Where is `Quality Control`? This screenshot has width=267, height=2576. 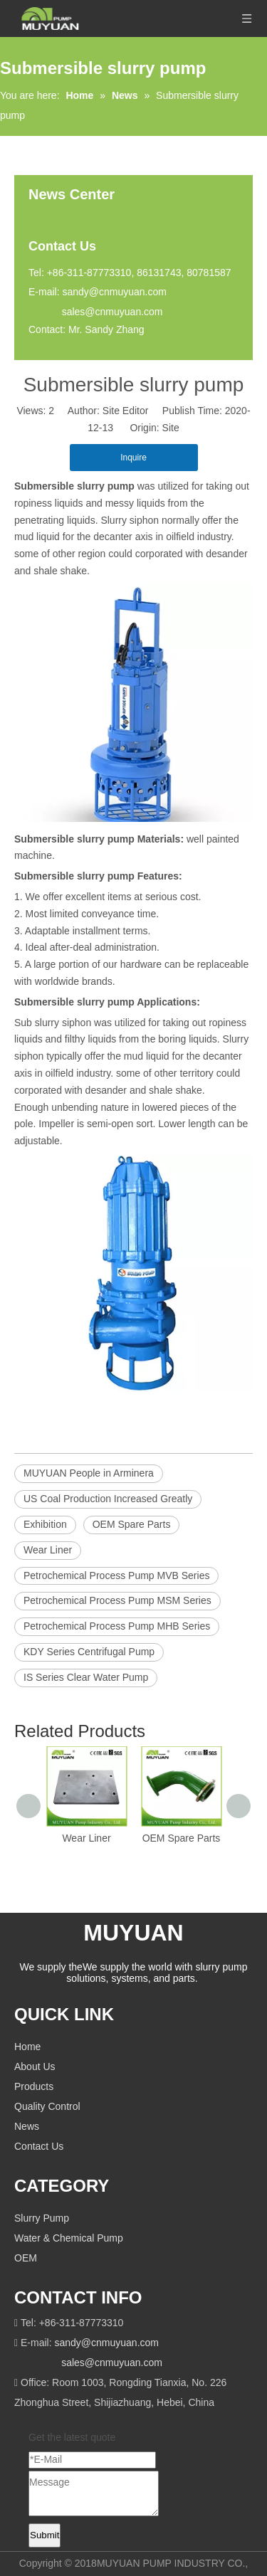
Quality Control is located at coordinates (47, 2106).